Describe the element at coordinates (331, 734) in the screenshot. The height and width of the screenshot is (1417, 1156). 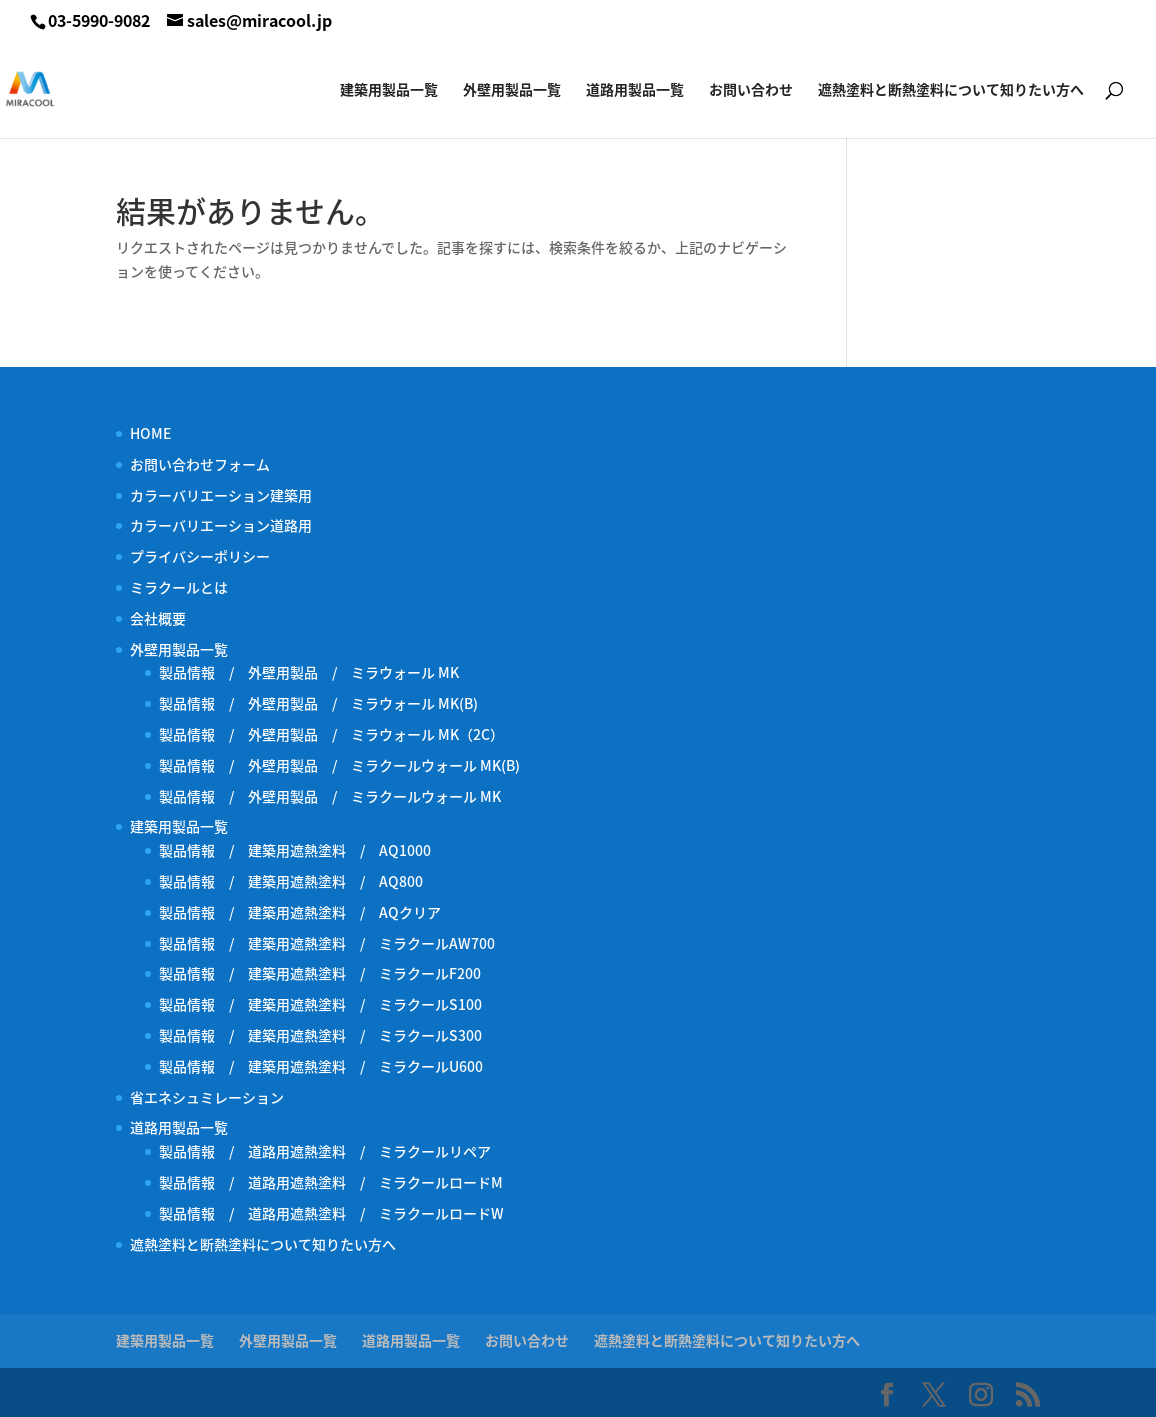
I see `製品情報 / 外壁用製品 / ミラウォール MK（2C）` at that location.